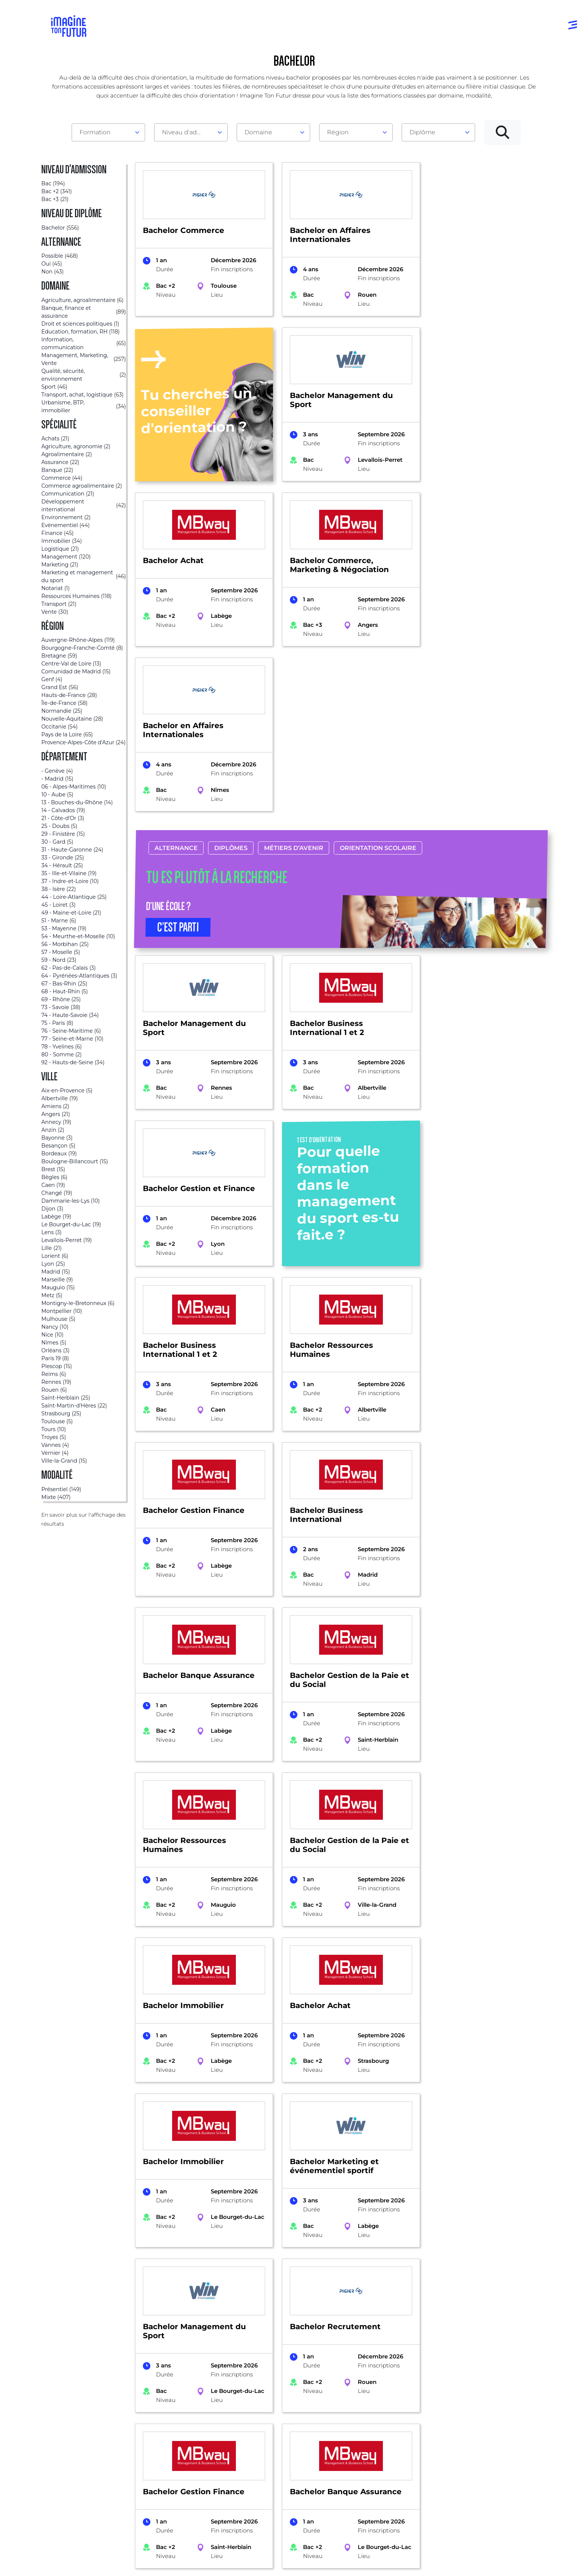  Describe the element at coordinates (212, 2568) in the screenshot. I see `Protection de la vie privée` at that location.